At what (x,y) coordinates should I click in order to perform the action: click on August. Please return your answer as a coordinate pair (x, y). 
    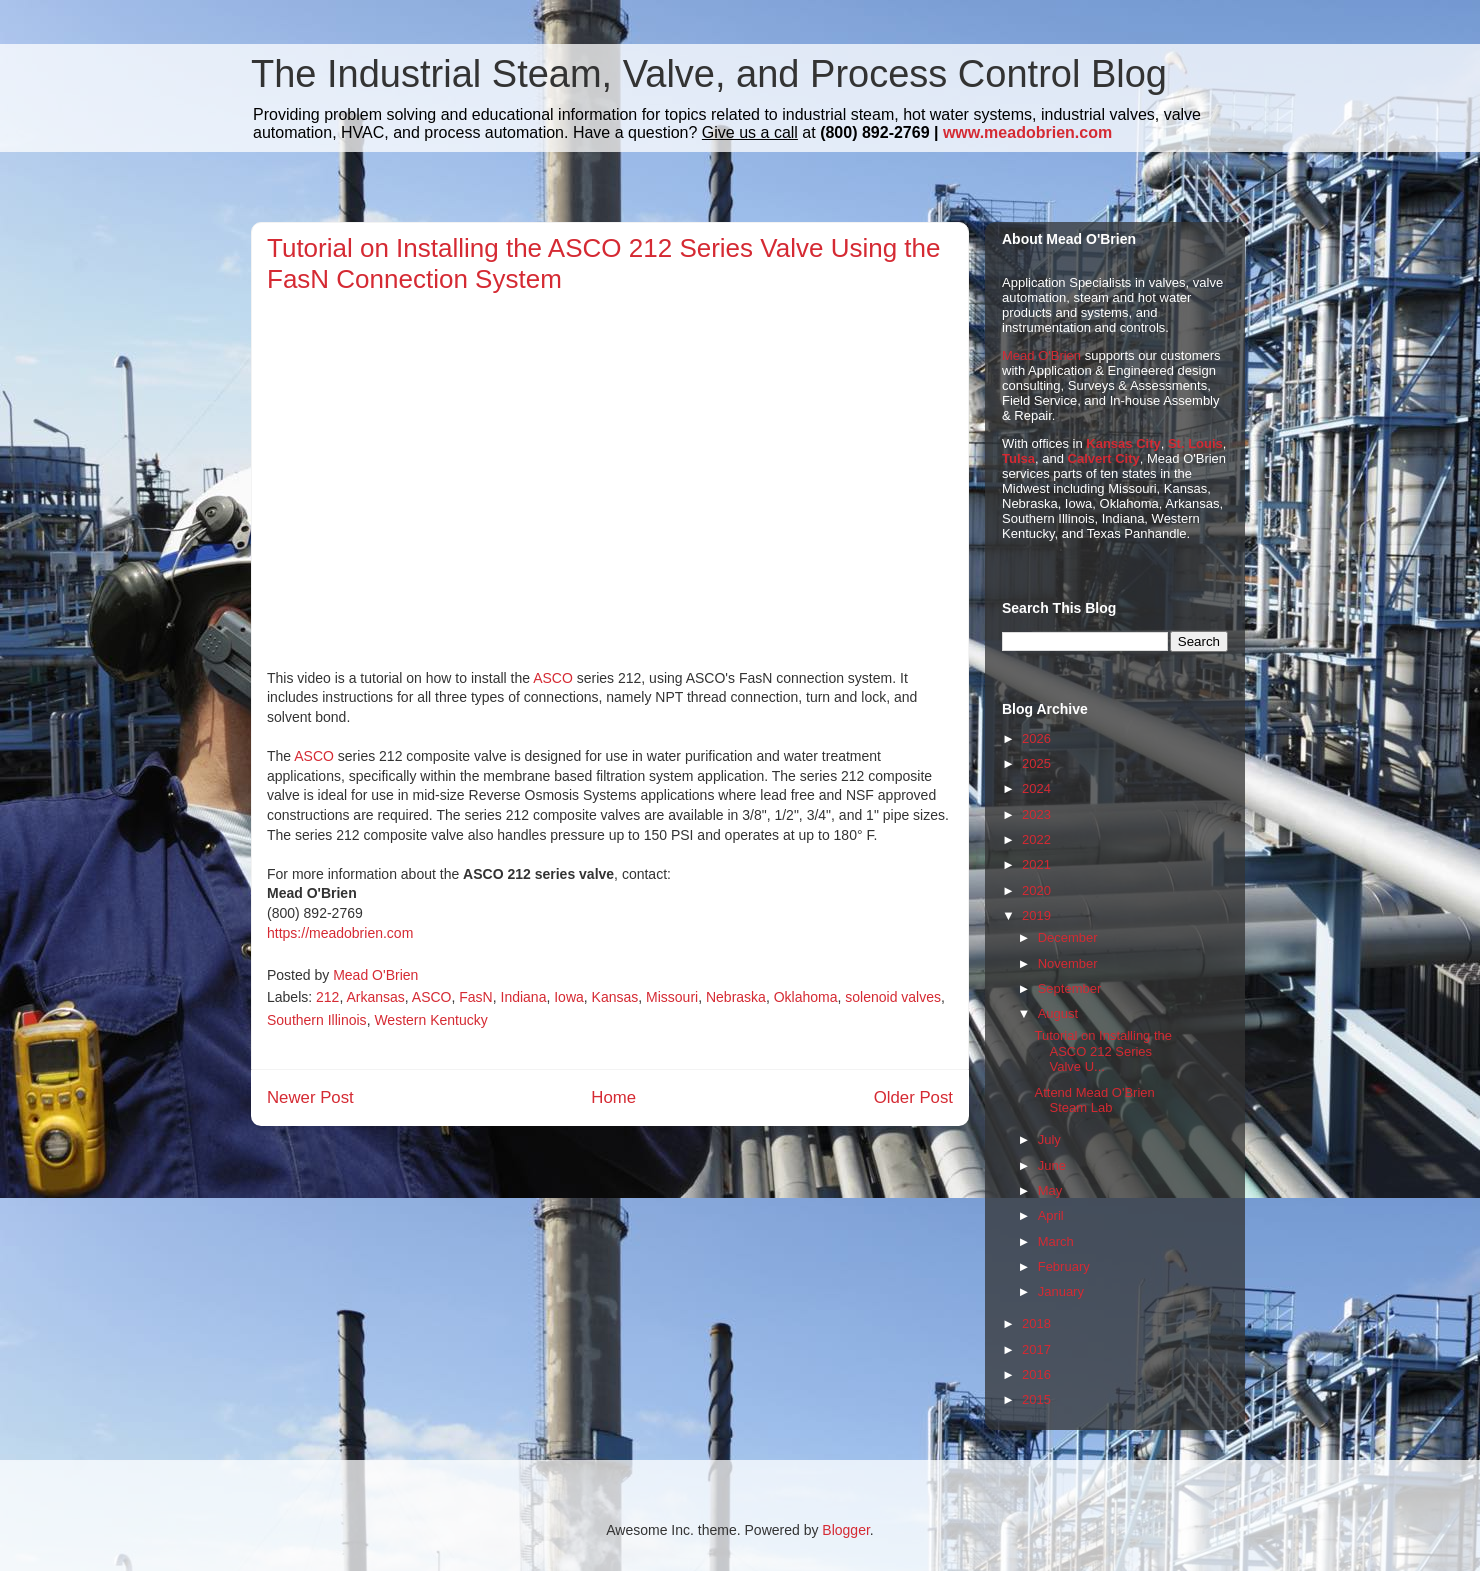
    Looking at the image, I should click on (1058, 1013).